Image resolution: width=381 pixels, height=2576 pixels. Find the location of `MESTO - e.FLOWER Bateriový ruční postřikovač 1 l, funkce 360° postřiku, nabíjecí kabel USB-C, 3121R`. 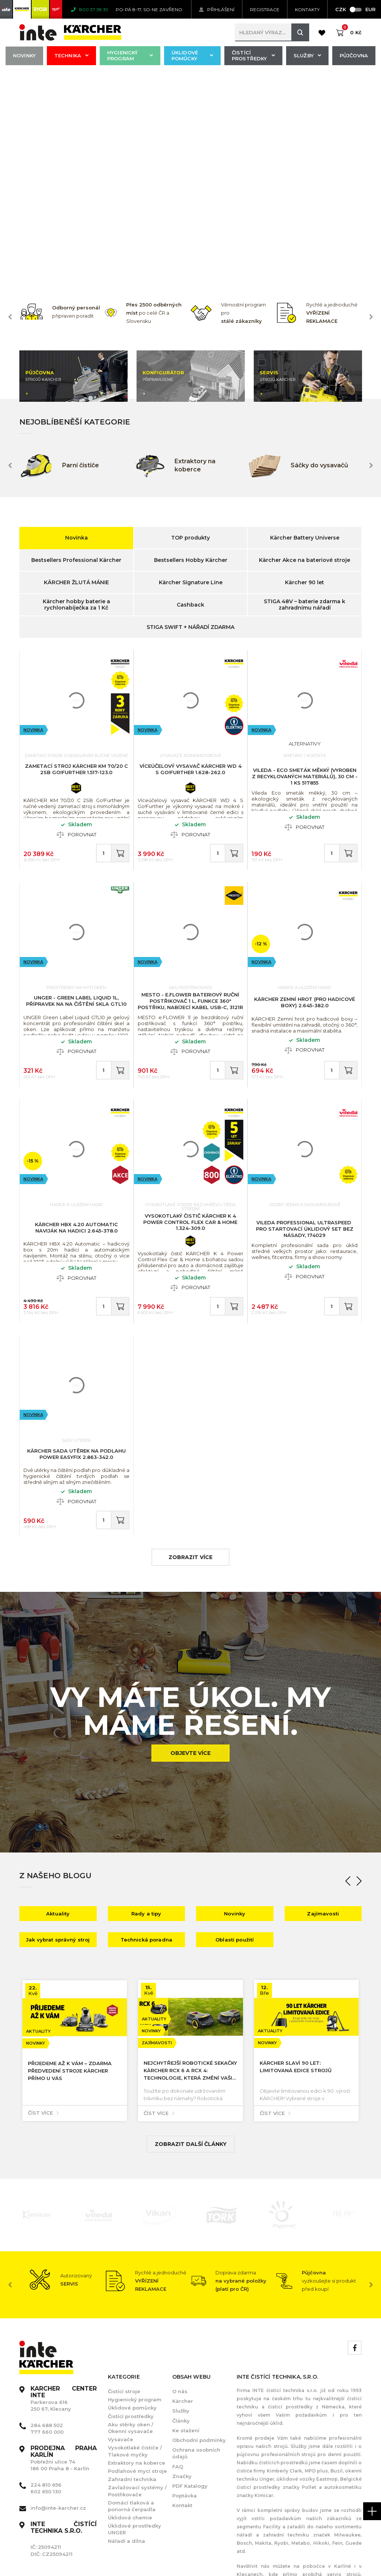

MESTO - e.FLOWER Bateriový ruční postřikovač 1 l, funkce 360° postřiku, nabíjecí kabel USB-C, 3121R is located at coordinates (190, 792).